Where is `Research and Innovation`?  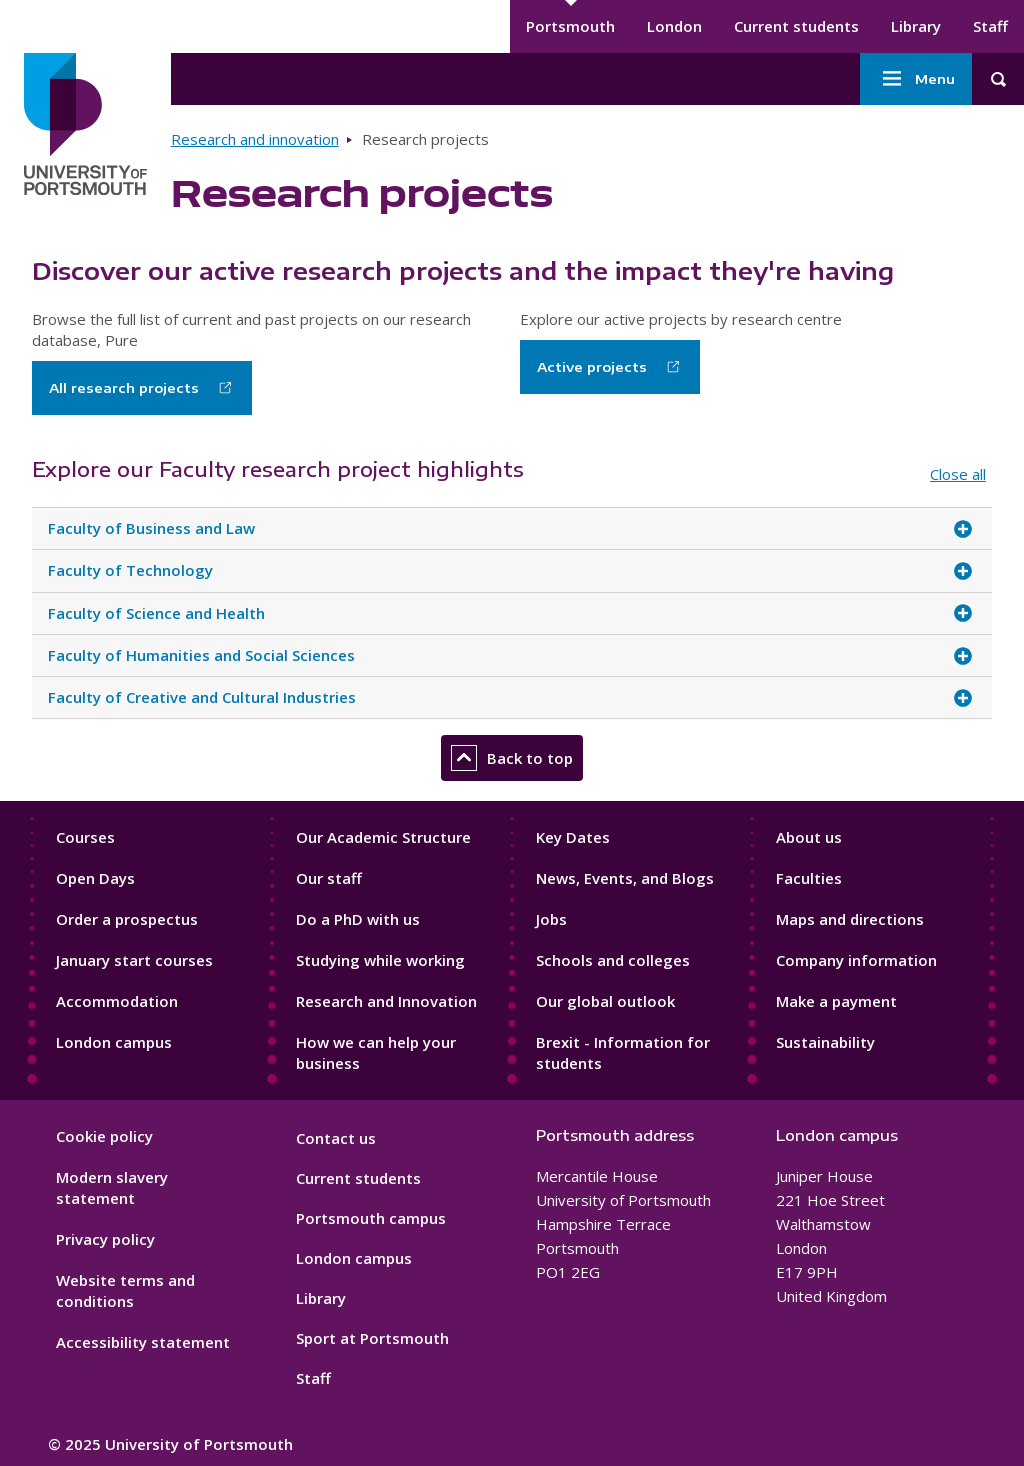
Research and Innovation is located at coordinates (386, 1001).